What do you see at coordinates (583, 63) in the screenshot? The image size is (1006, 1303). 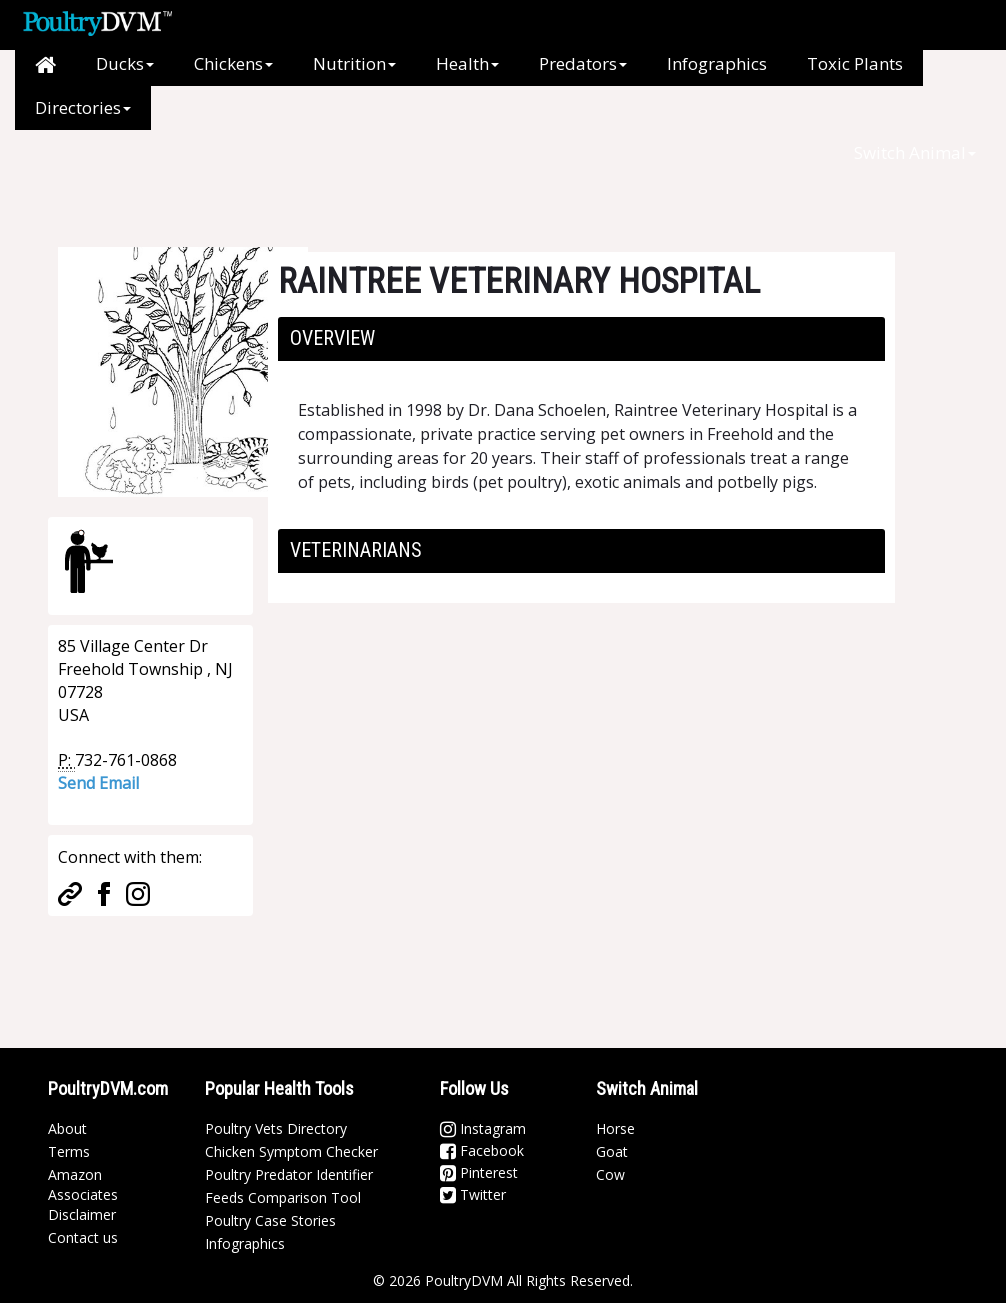 I see `Predators` at bounding box center [583, 63].